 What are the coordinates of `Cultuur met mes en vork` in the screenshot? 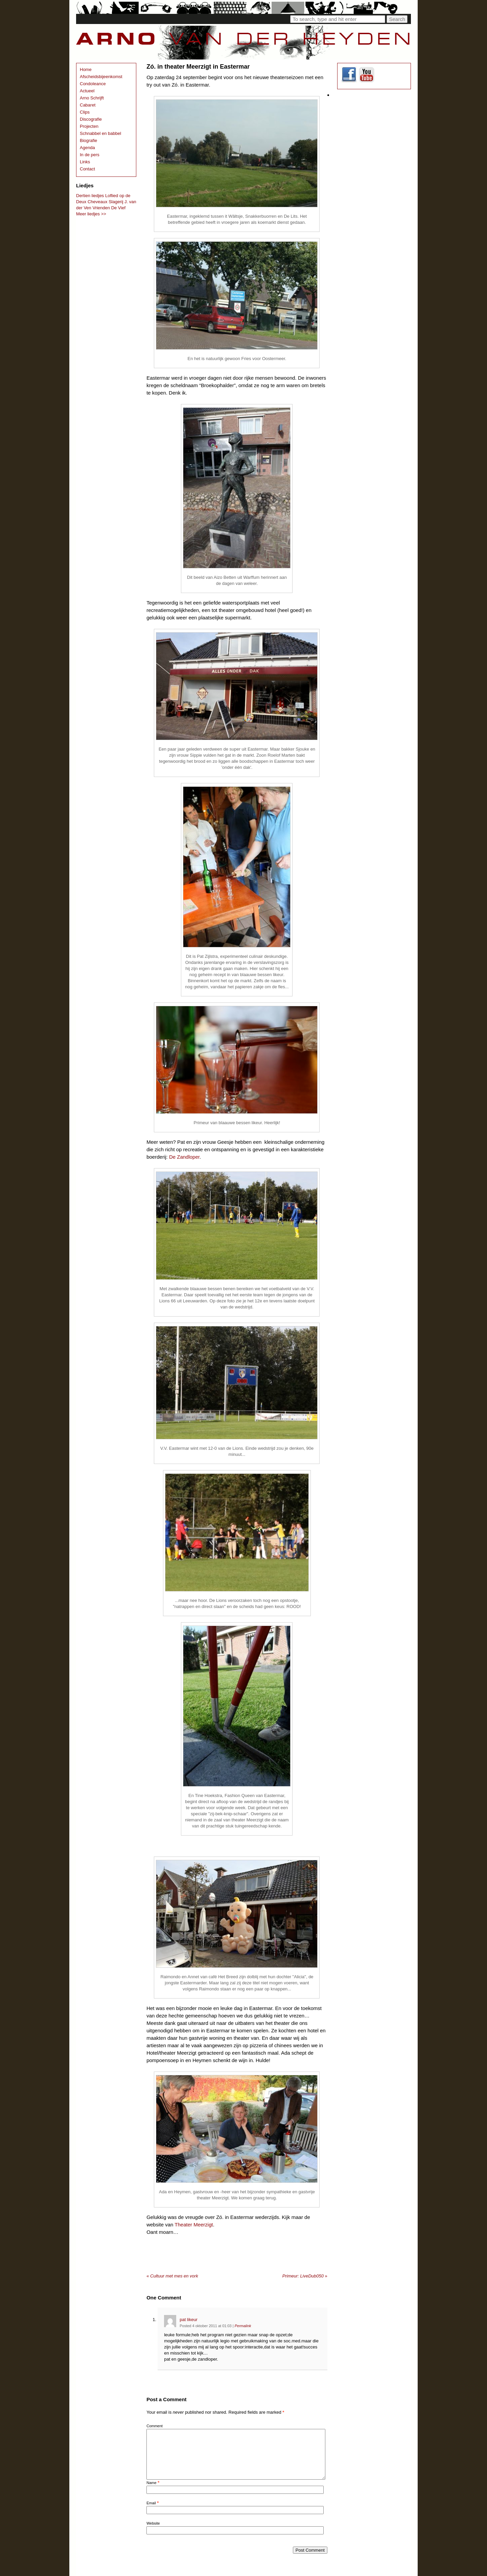 It's located at (172, 2275).